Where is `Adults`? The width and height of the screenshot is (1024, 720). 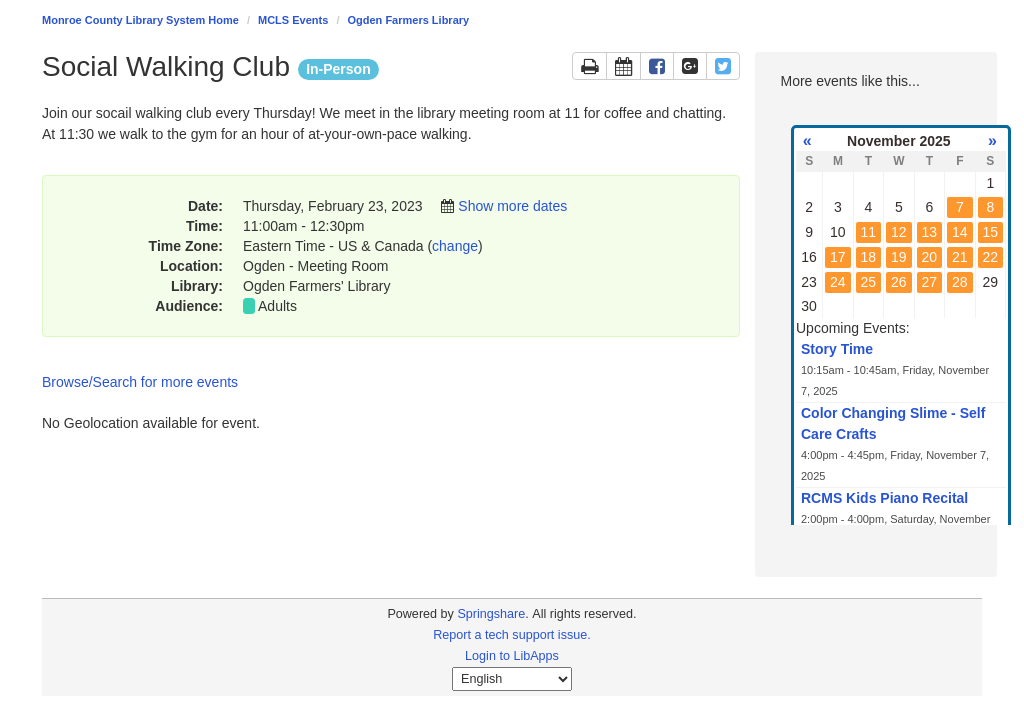
Adults is located at coordinates (277, 306).